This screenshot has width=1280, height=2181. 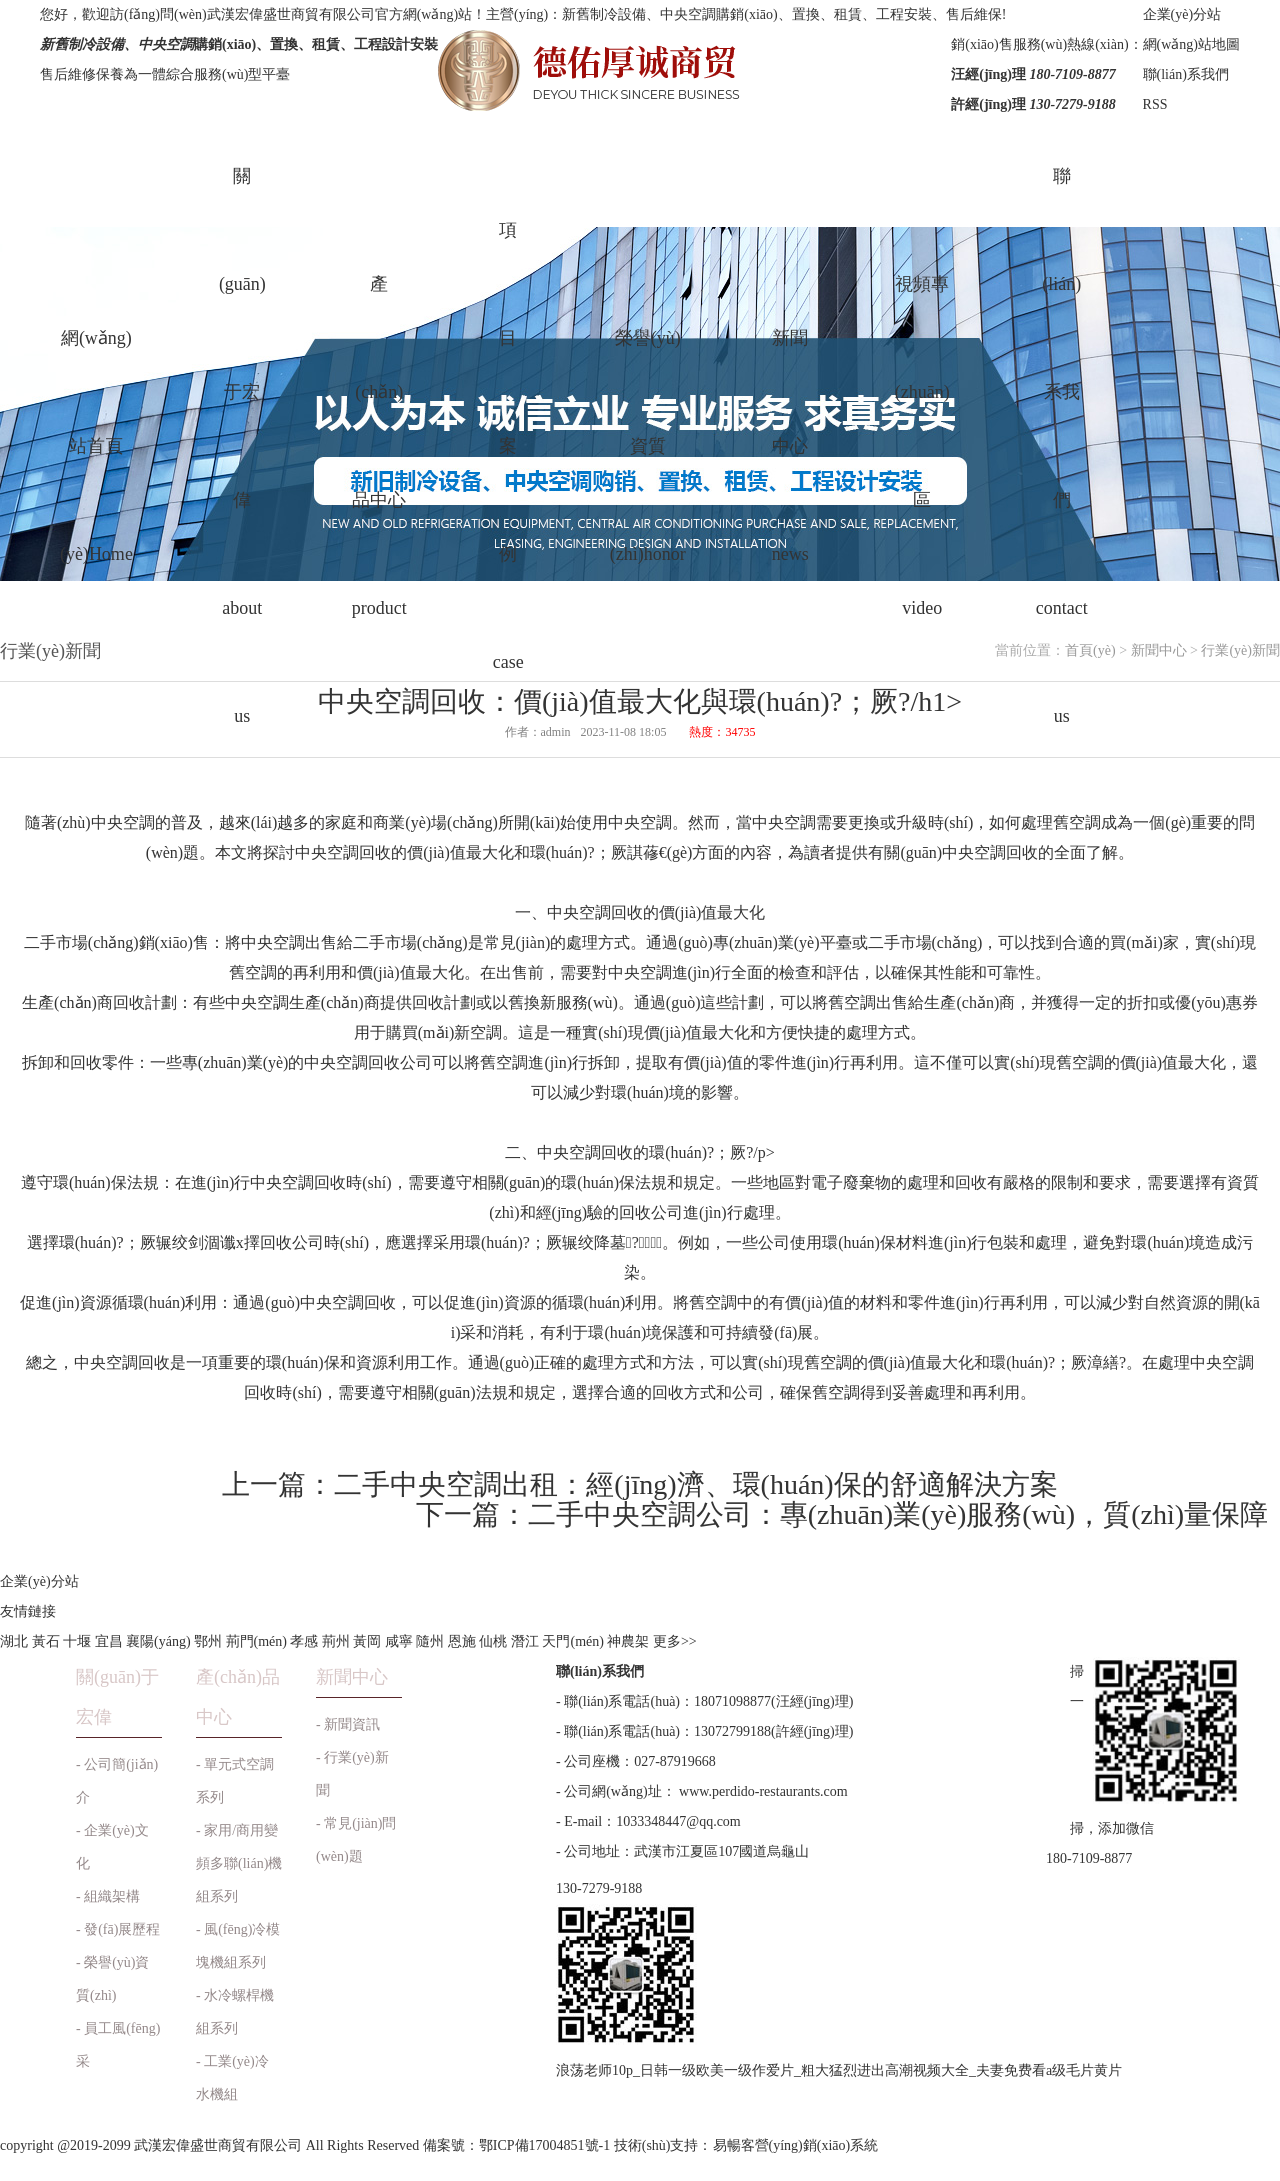 What do you see at coordinates (1090, 650) in the screenshot?
I see `首頁(yè)` at bounding box center [1090, 650].